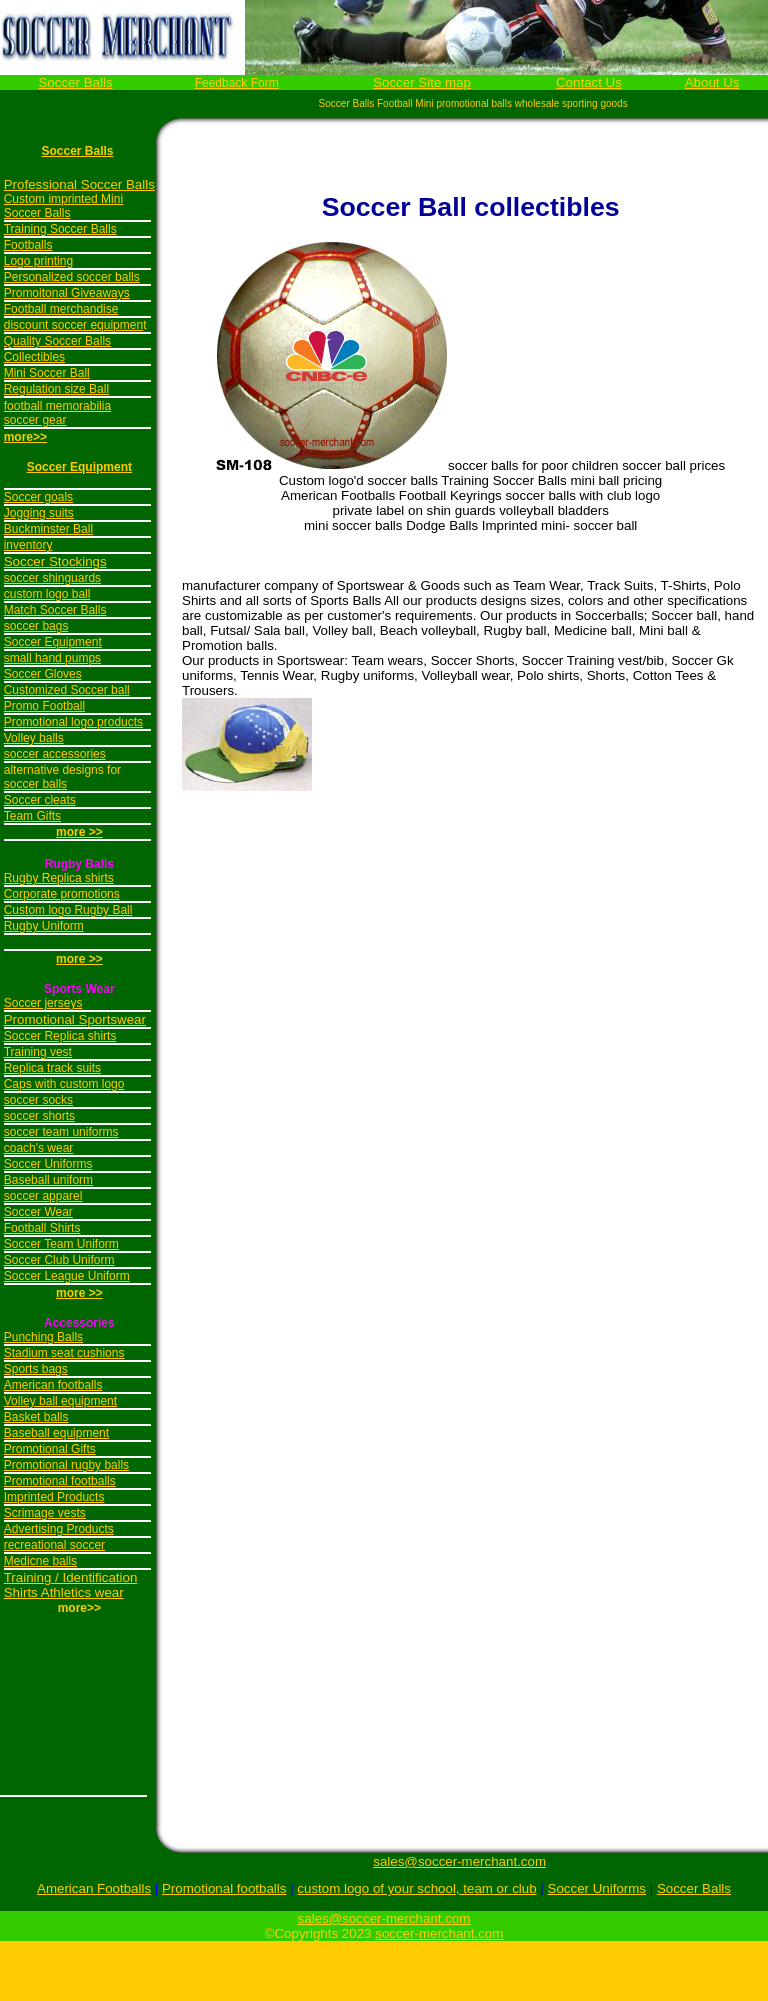 This screenshot has width=768, height=2001. I want to click on Training / Identification Shirts Athletics wear, so click(71, 1585).